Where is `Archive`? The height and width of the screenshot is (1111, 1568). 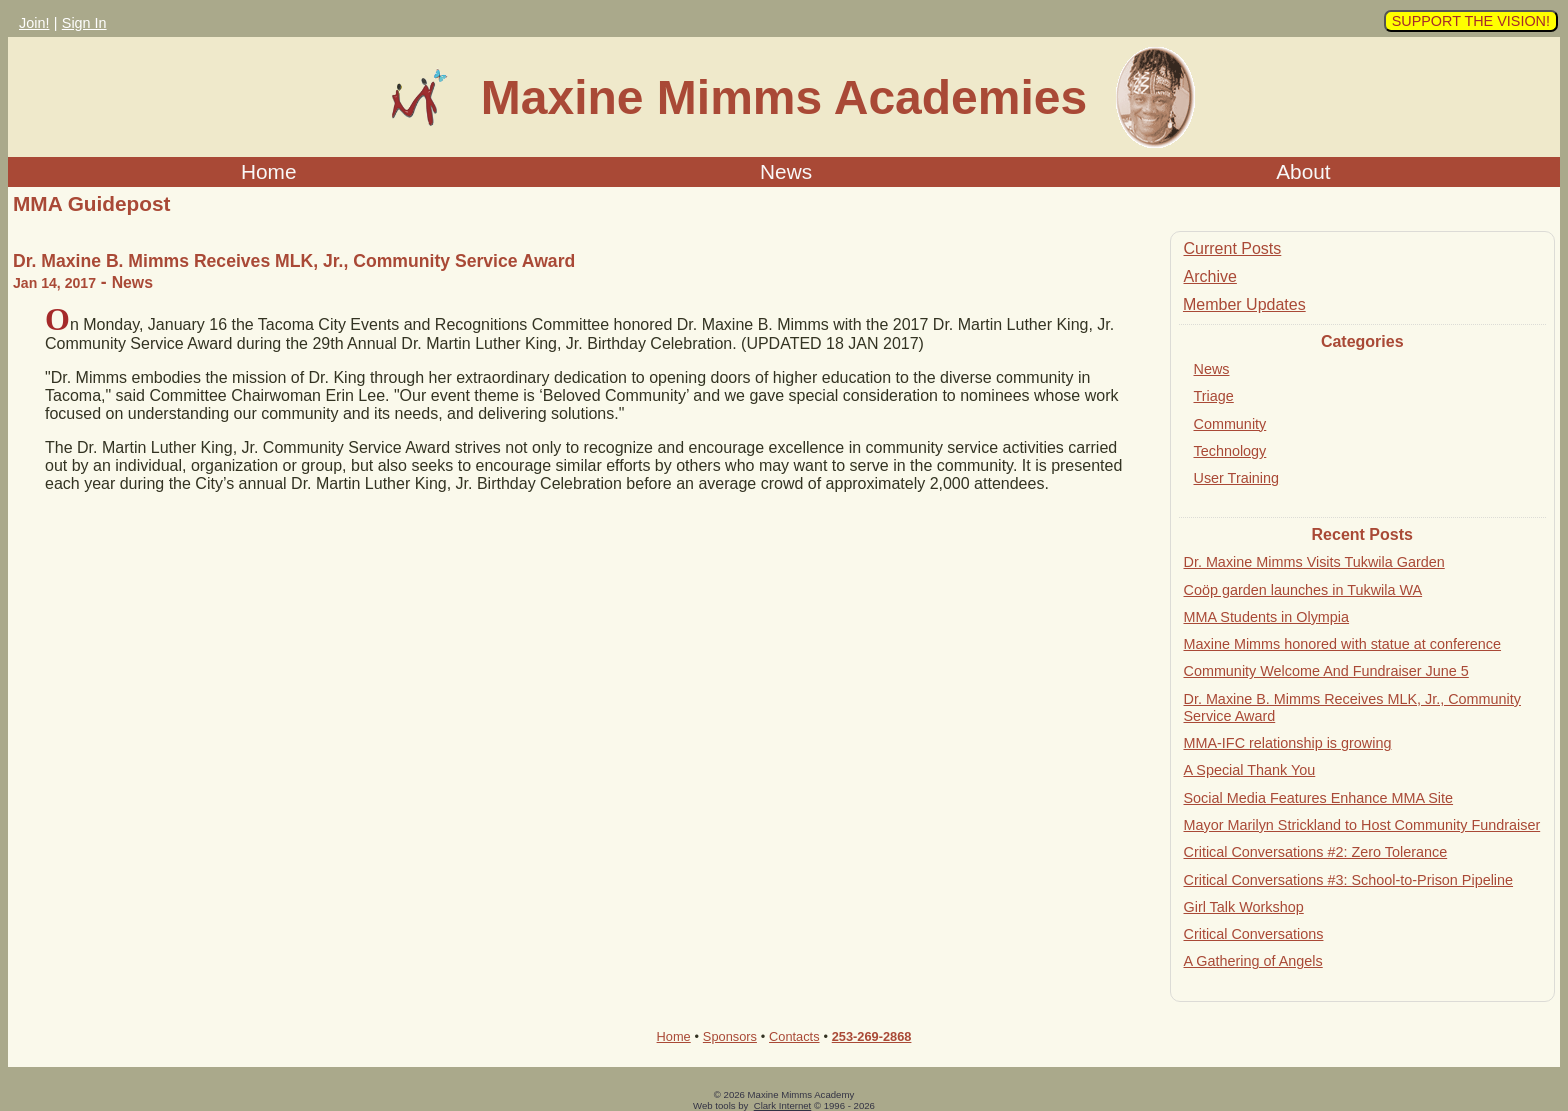
Archive is located at coordinates (1210, 276).